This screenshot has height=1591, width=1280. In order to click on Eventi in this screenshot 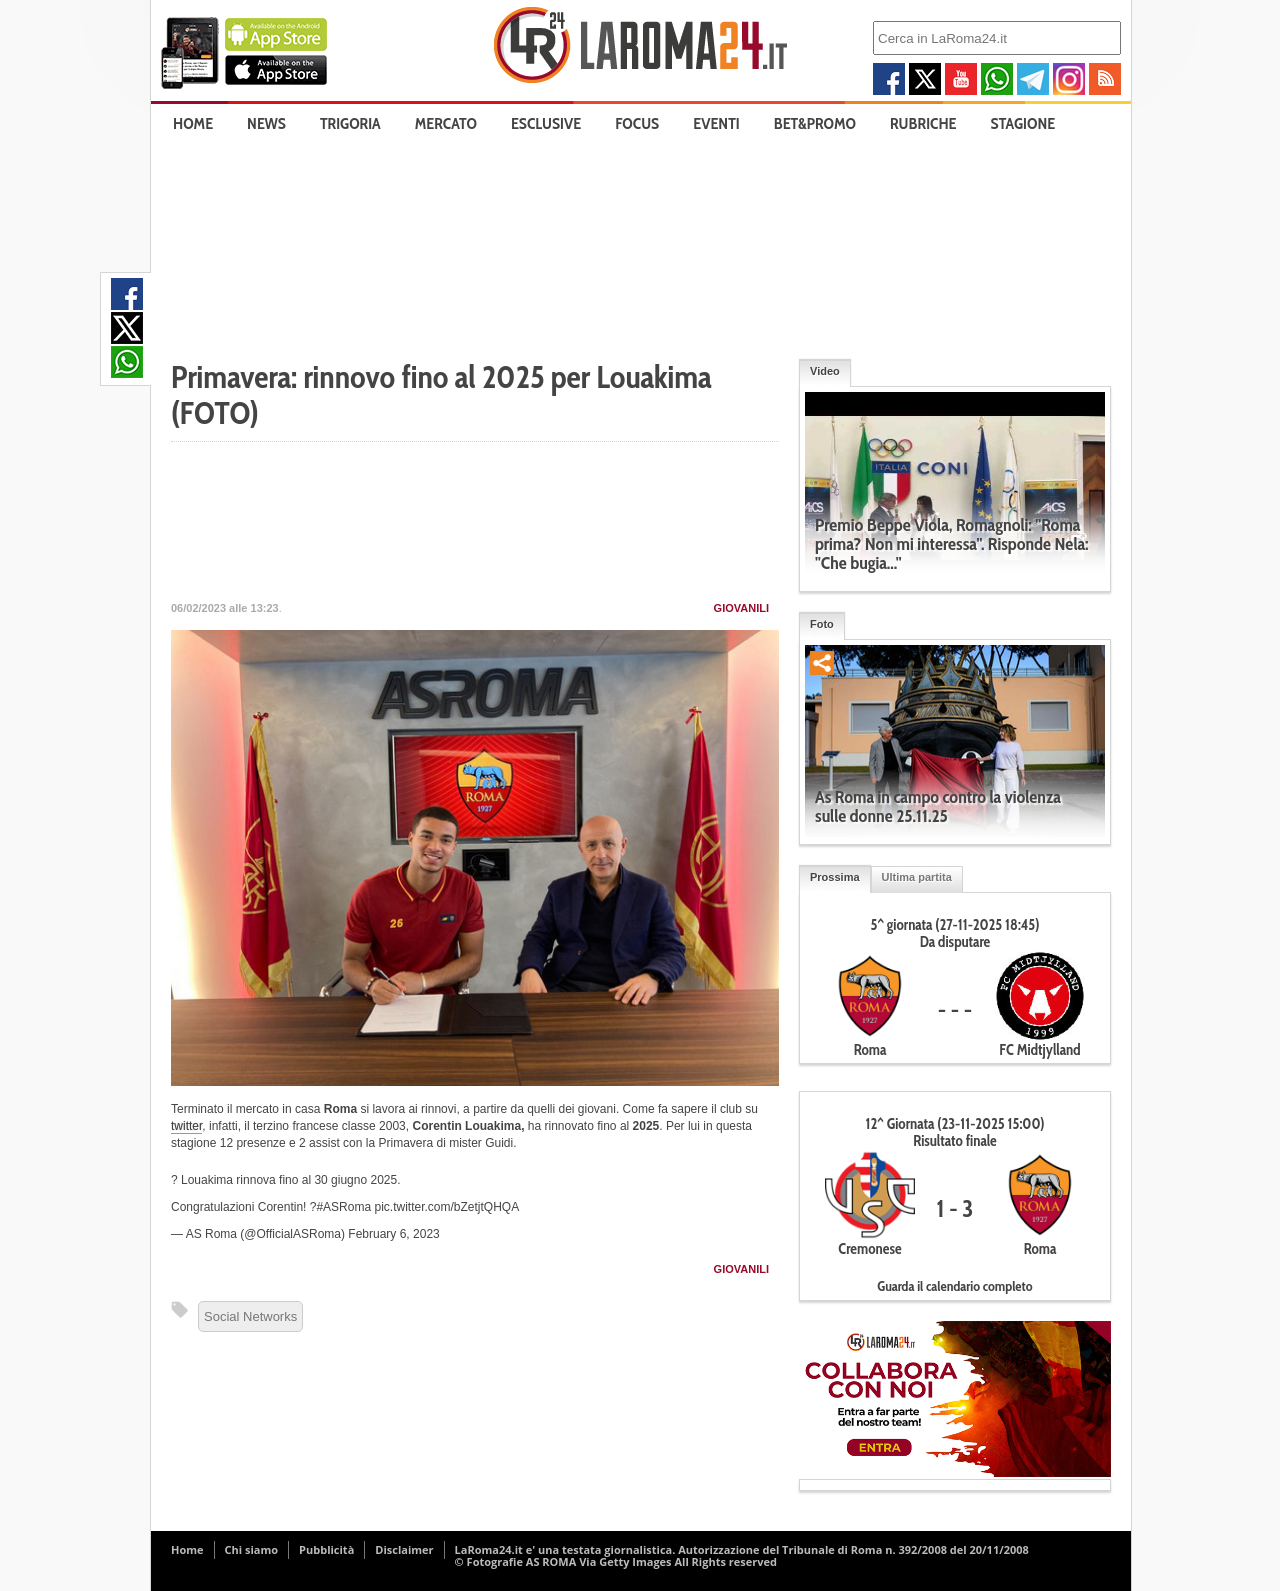, I will do `click(716, 123)`.